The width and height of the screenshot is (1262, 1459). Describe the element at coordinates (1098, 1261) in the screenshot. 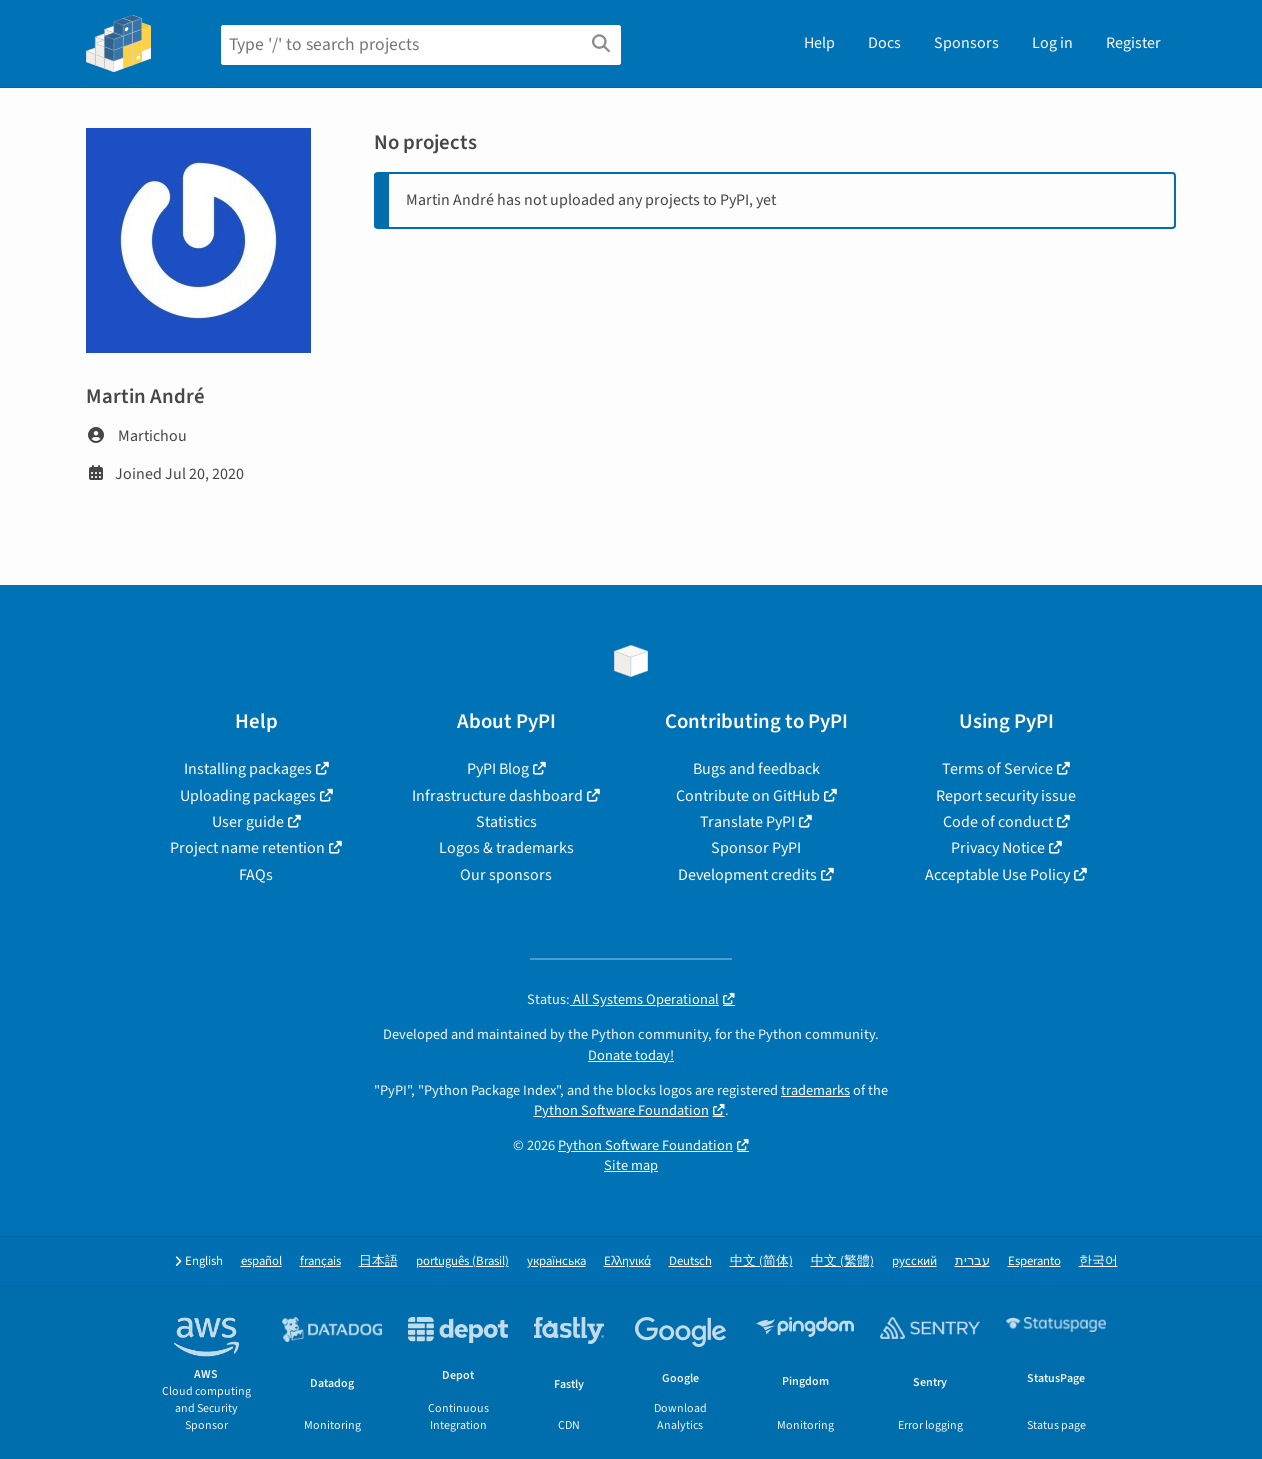

I see `한국어` at that location.